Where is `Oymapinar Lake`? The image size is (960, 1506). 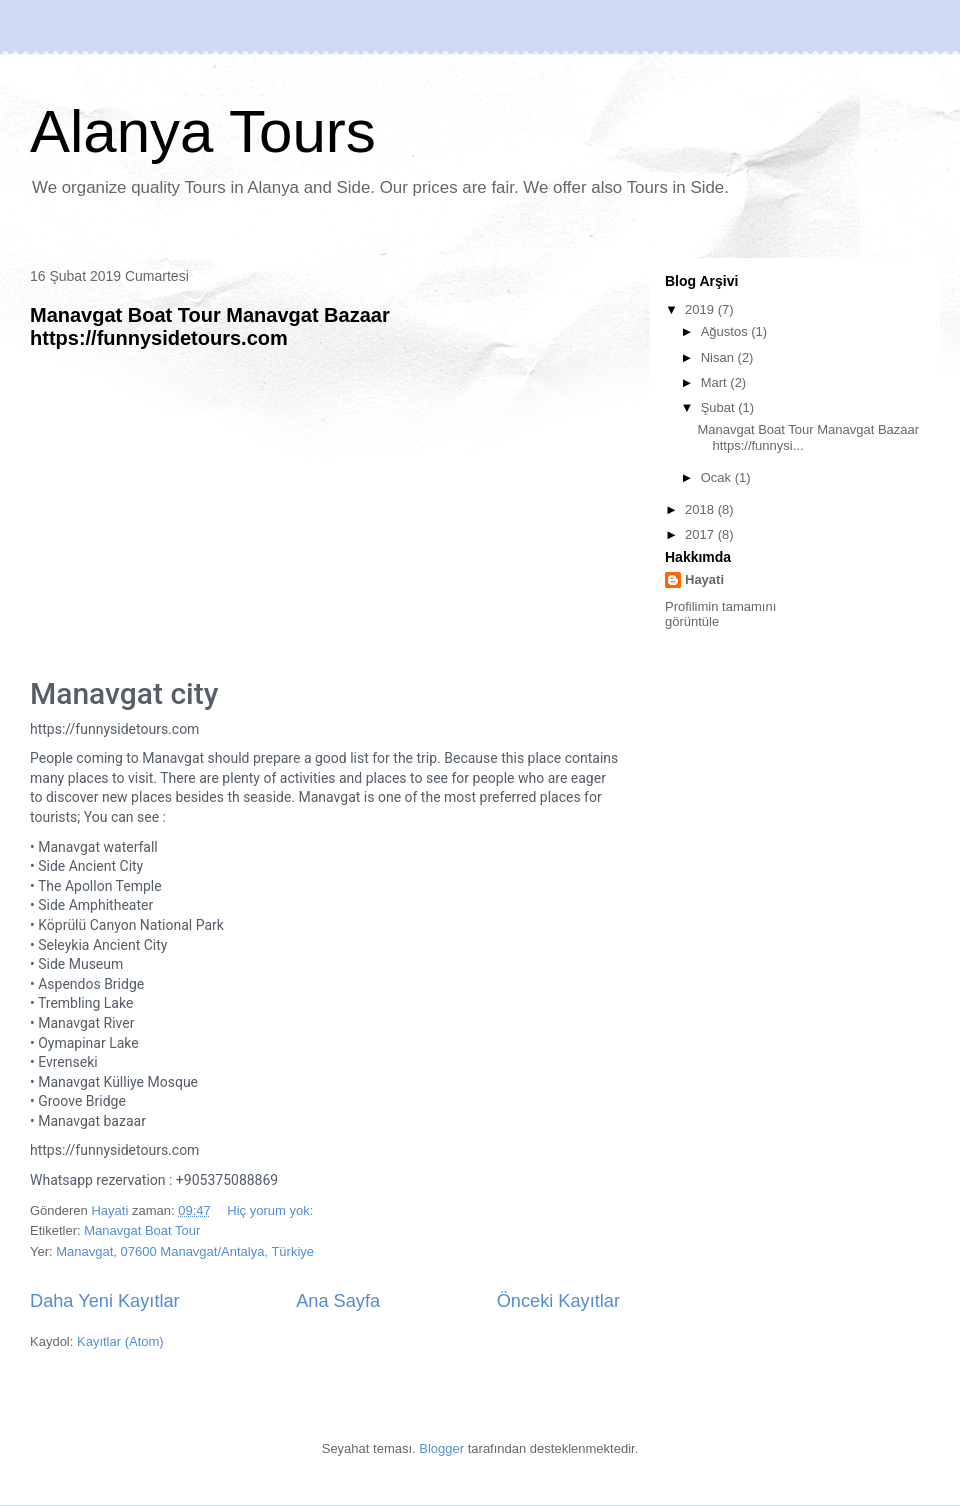
Oymapinar Lake is located at coordinates (88, 1043).